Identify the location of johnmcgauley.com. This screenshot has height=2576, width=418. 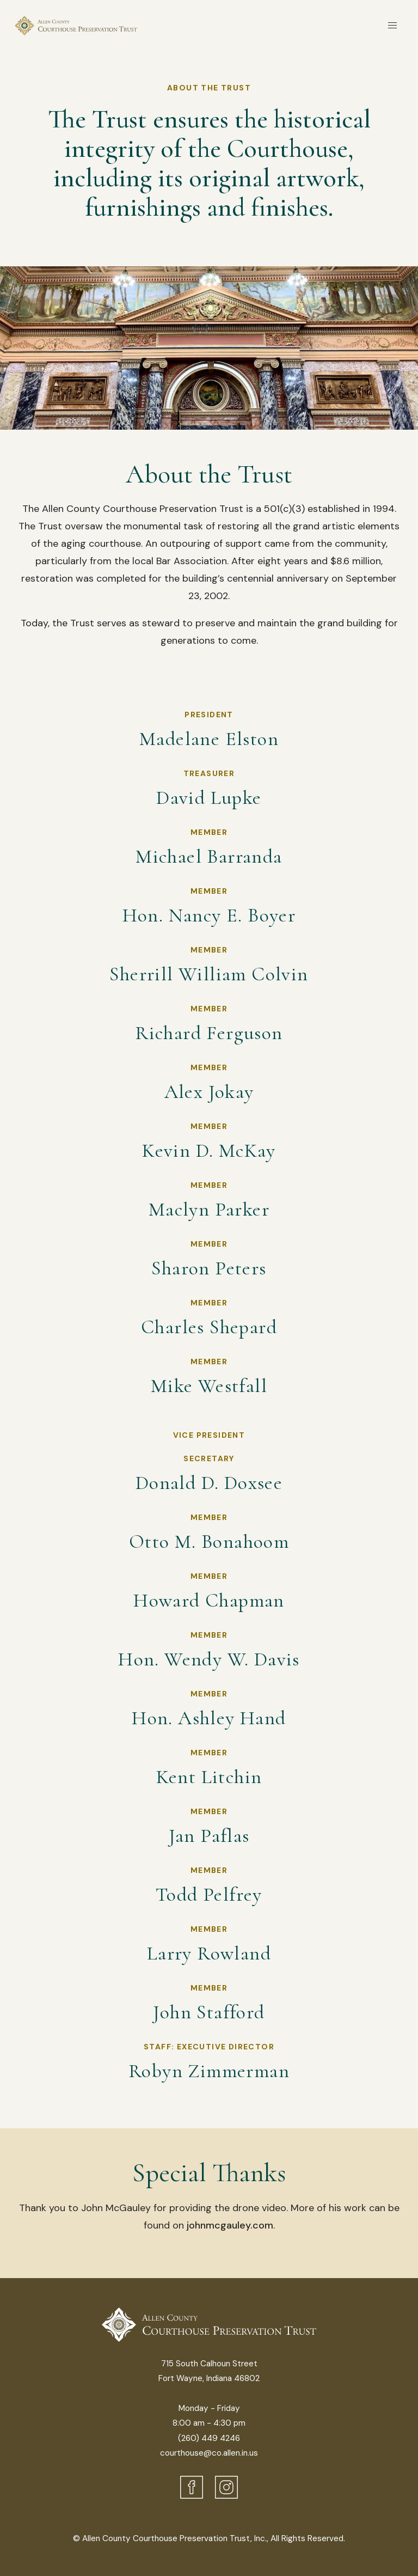
(230, 2225).